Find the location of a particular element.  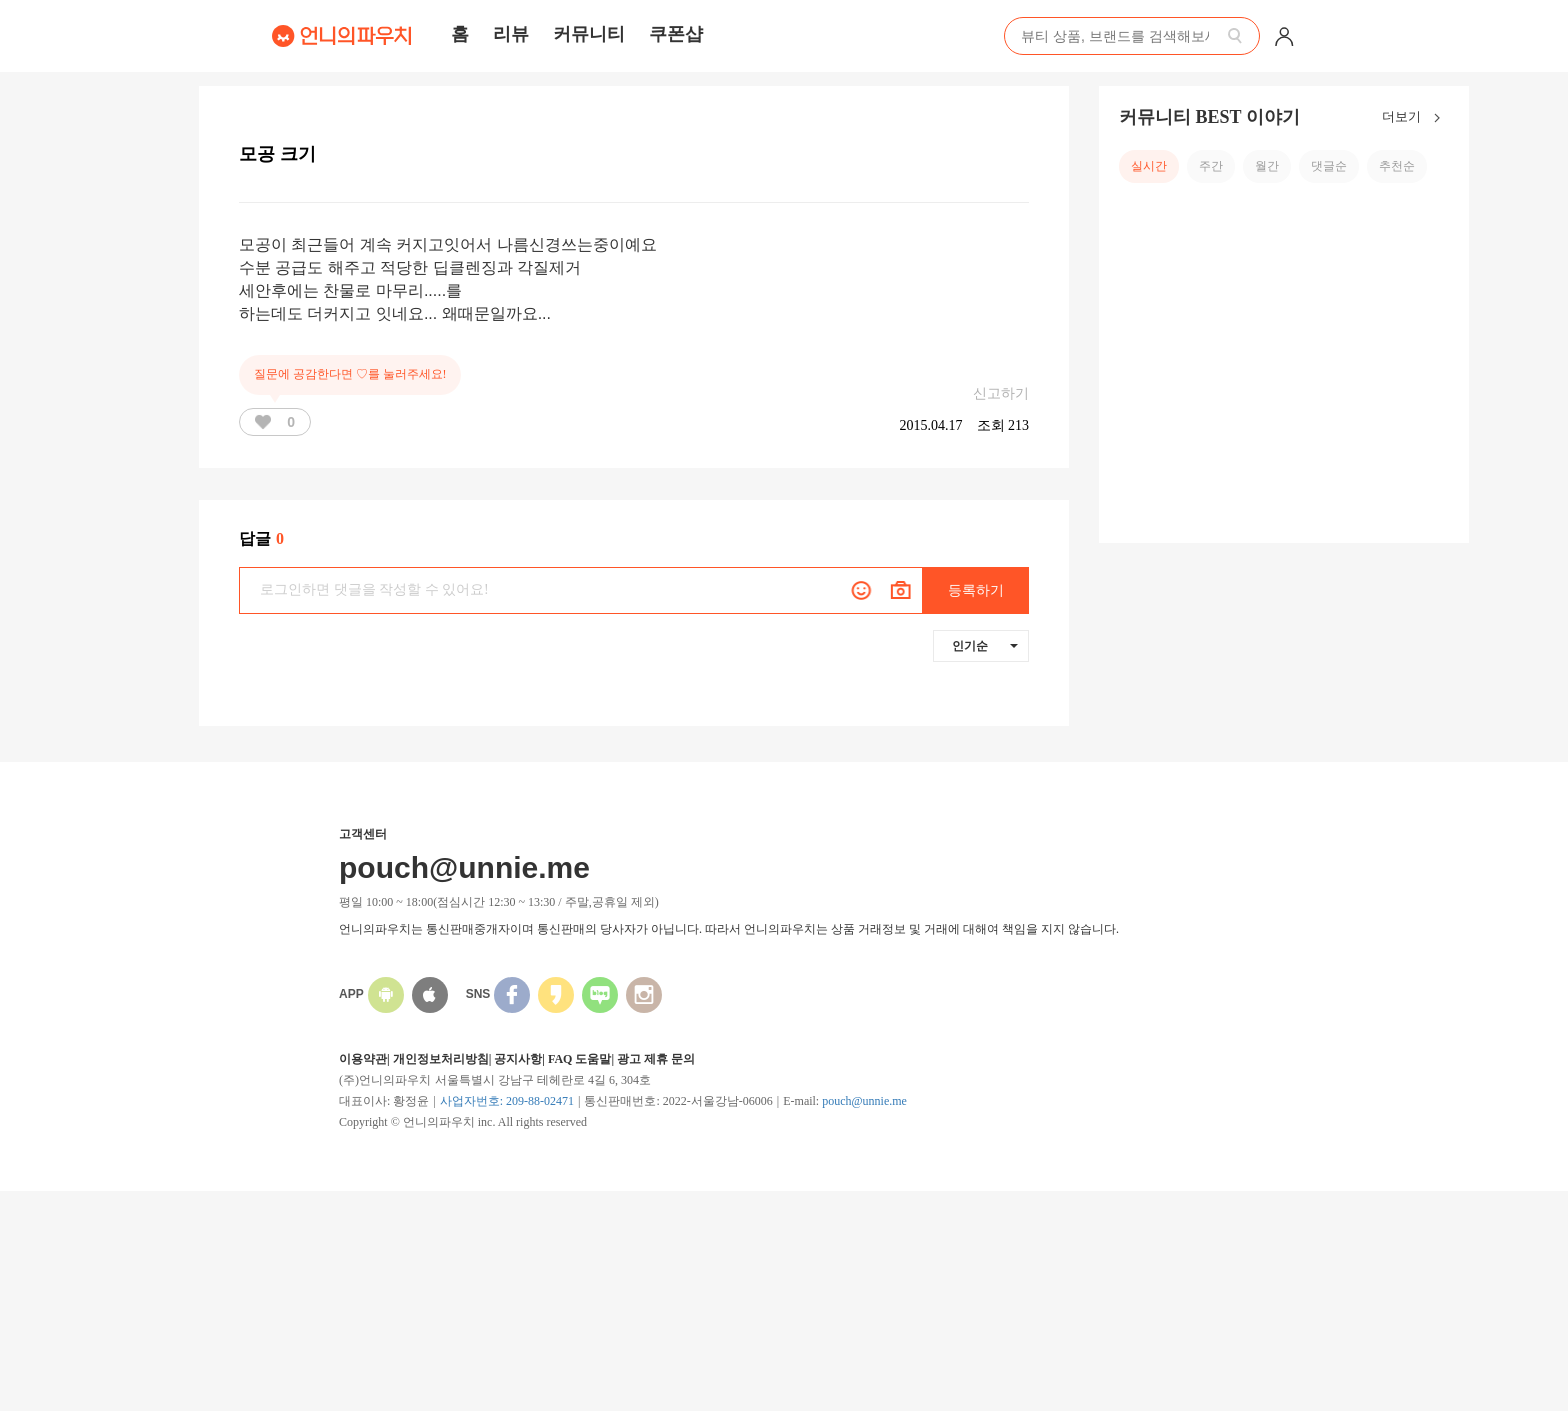

pouch@unnie.me is located at coordinates (864, 1101).